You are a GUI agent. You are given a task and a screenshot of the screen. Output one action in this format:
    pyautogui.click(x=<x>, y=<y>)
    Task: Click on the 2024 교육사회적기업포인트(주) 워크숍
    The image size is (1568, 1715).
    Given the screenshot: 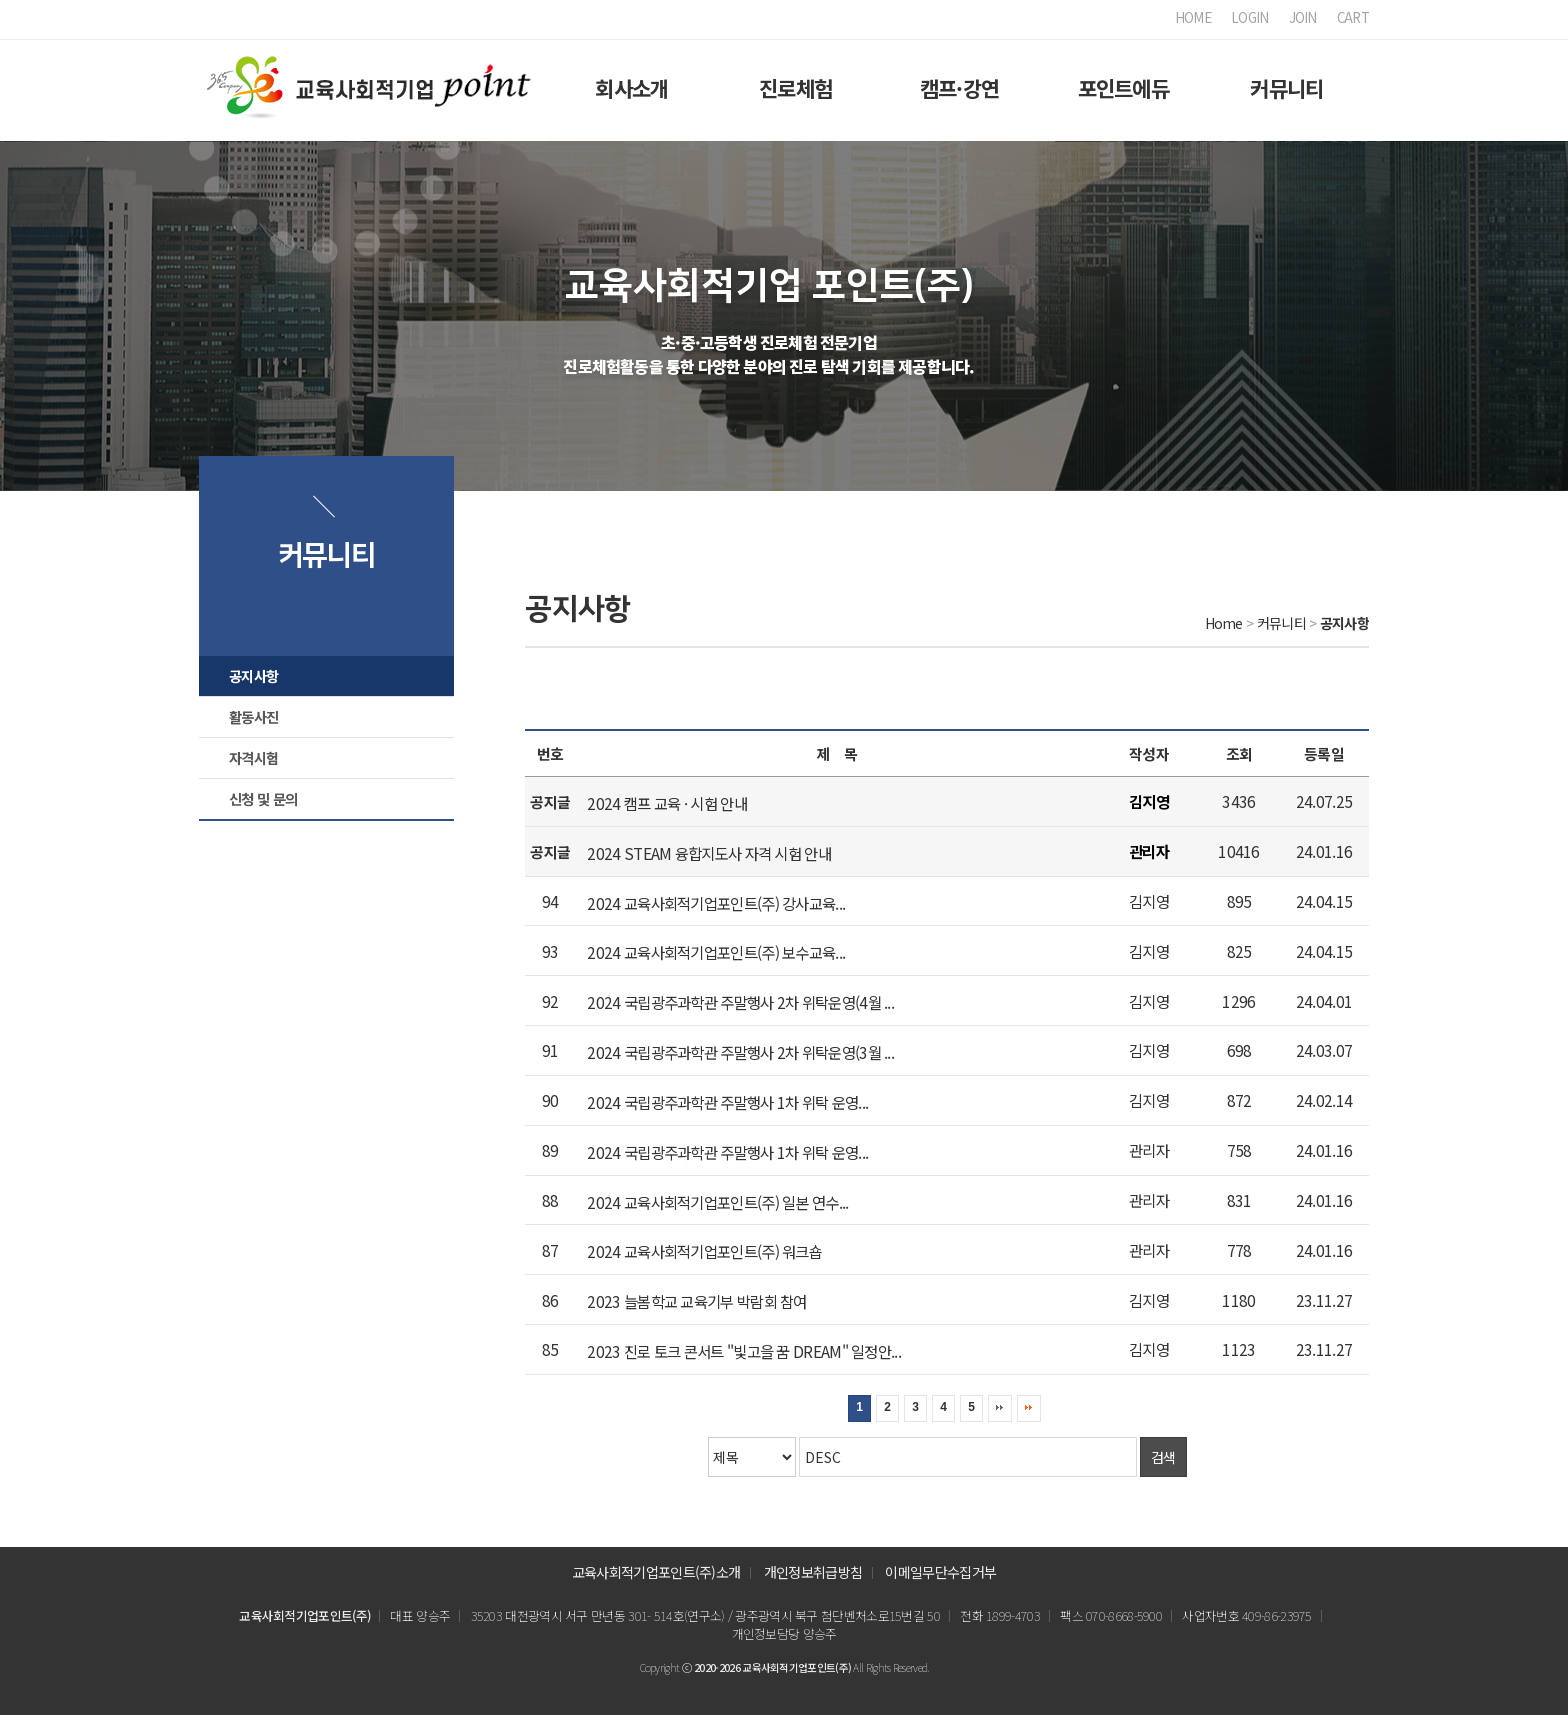 What is the action you would take?
    pyautogui.click(x=704, y=1251)
    